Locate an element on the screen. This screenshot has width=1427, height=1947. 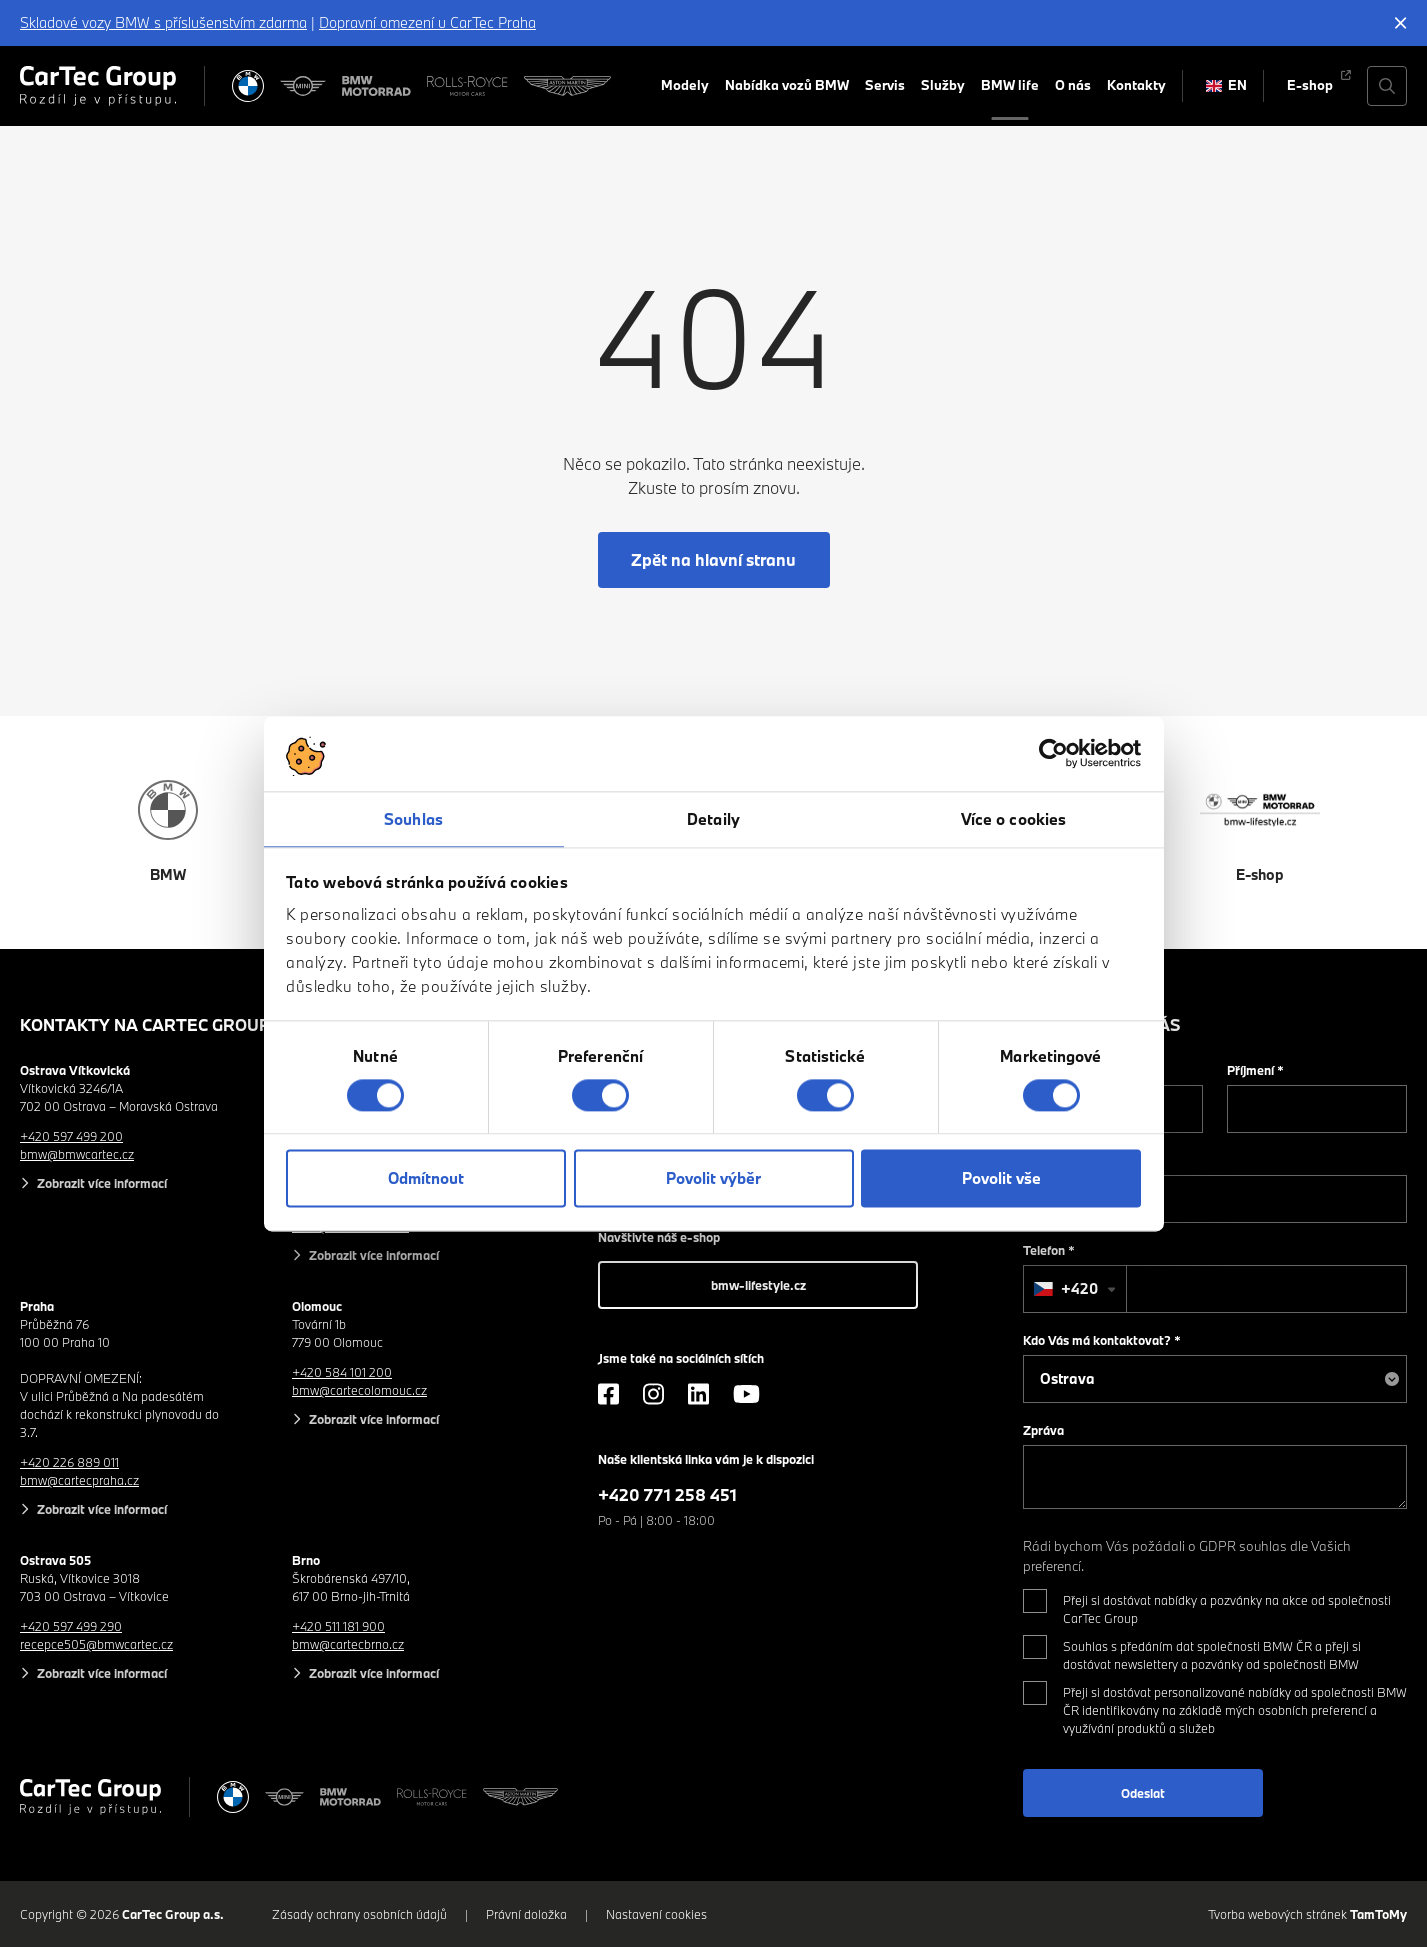
Kontakty is located at coordinates (1136, 85).